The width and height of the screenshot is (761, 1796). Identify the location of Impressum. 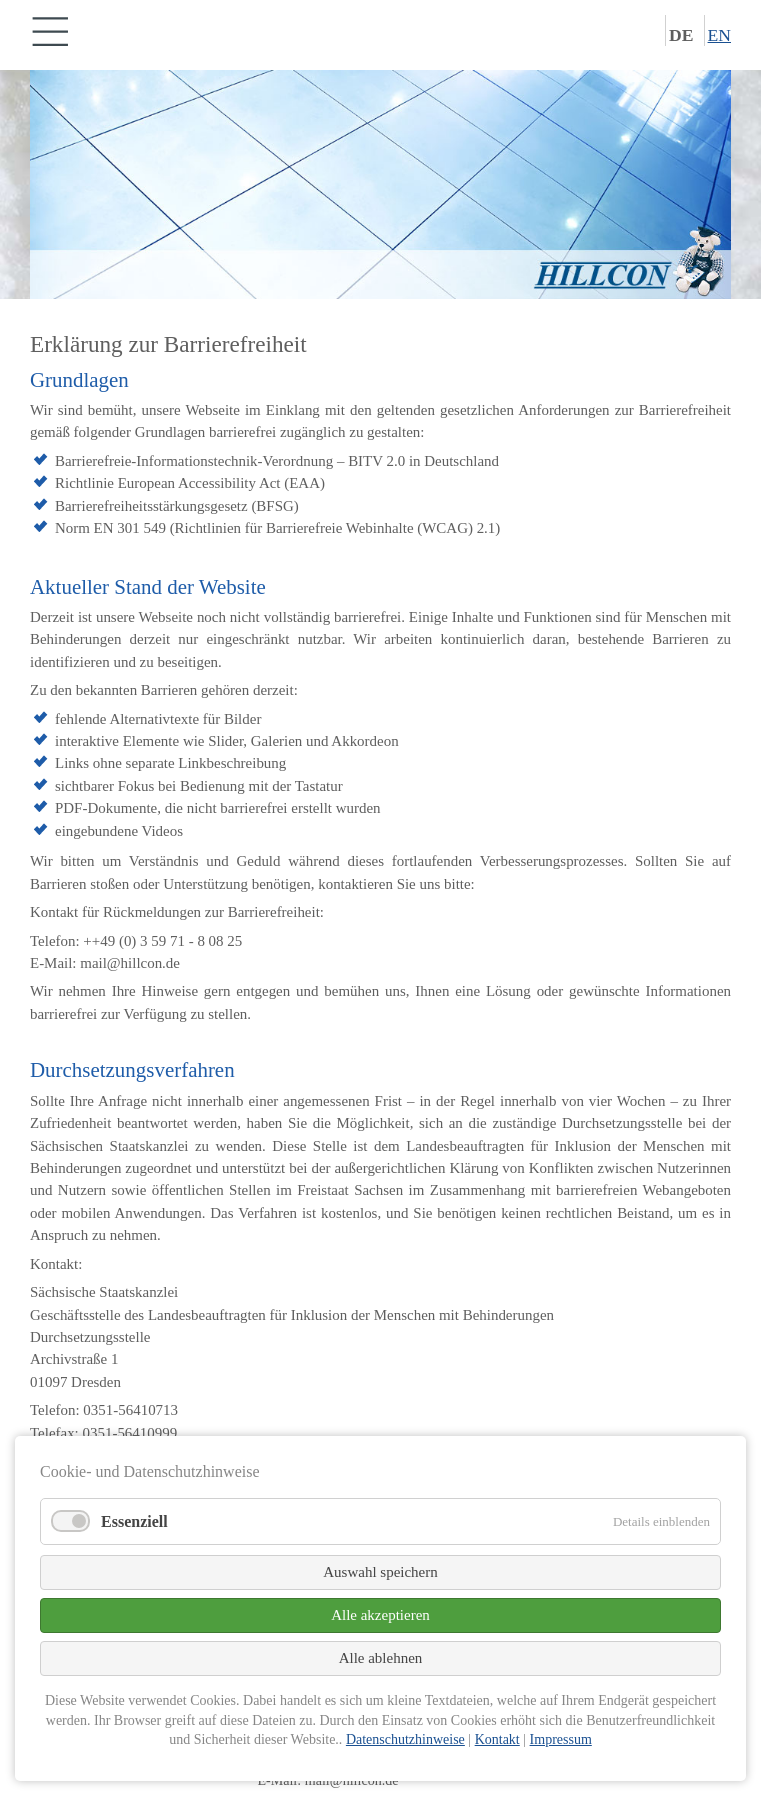
(561, 1739).